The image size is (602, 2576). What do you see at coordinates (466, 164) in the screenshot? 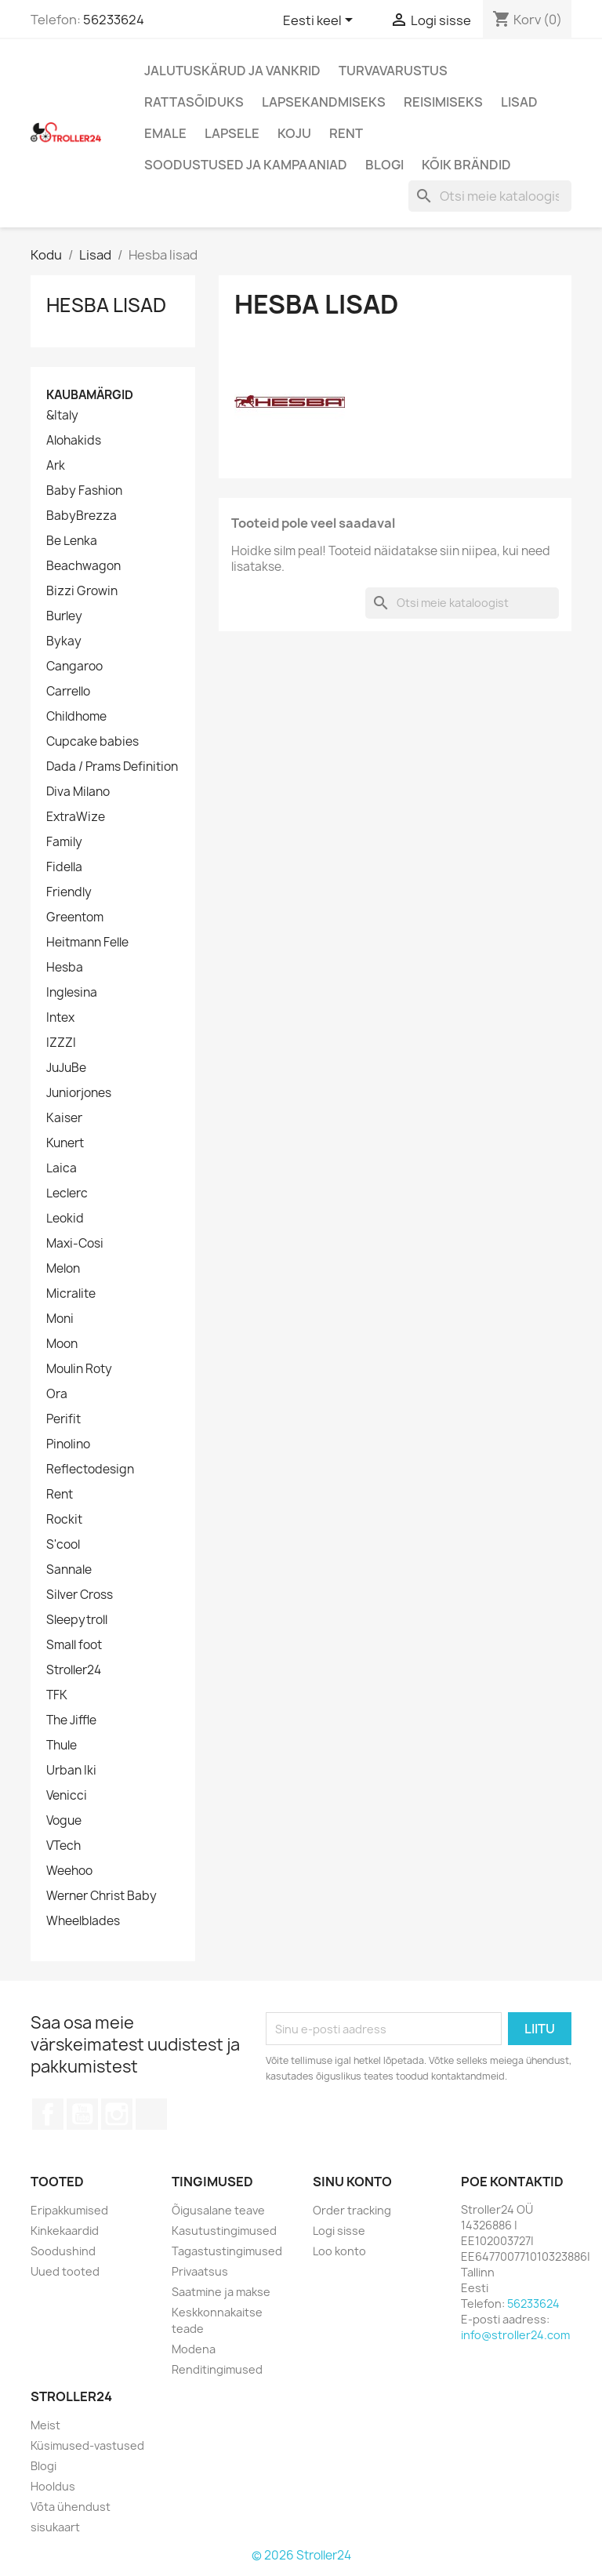
I see `Kõik brändid` at bounding box center [466, 164].